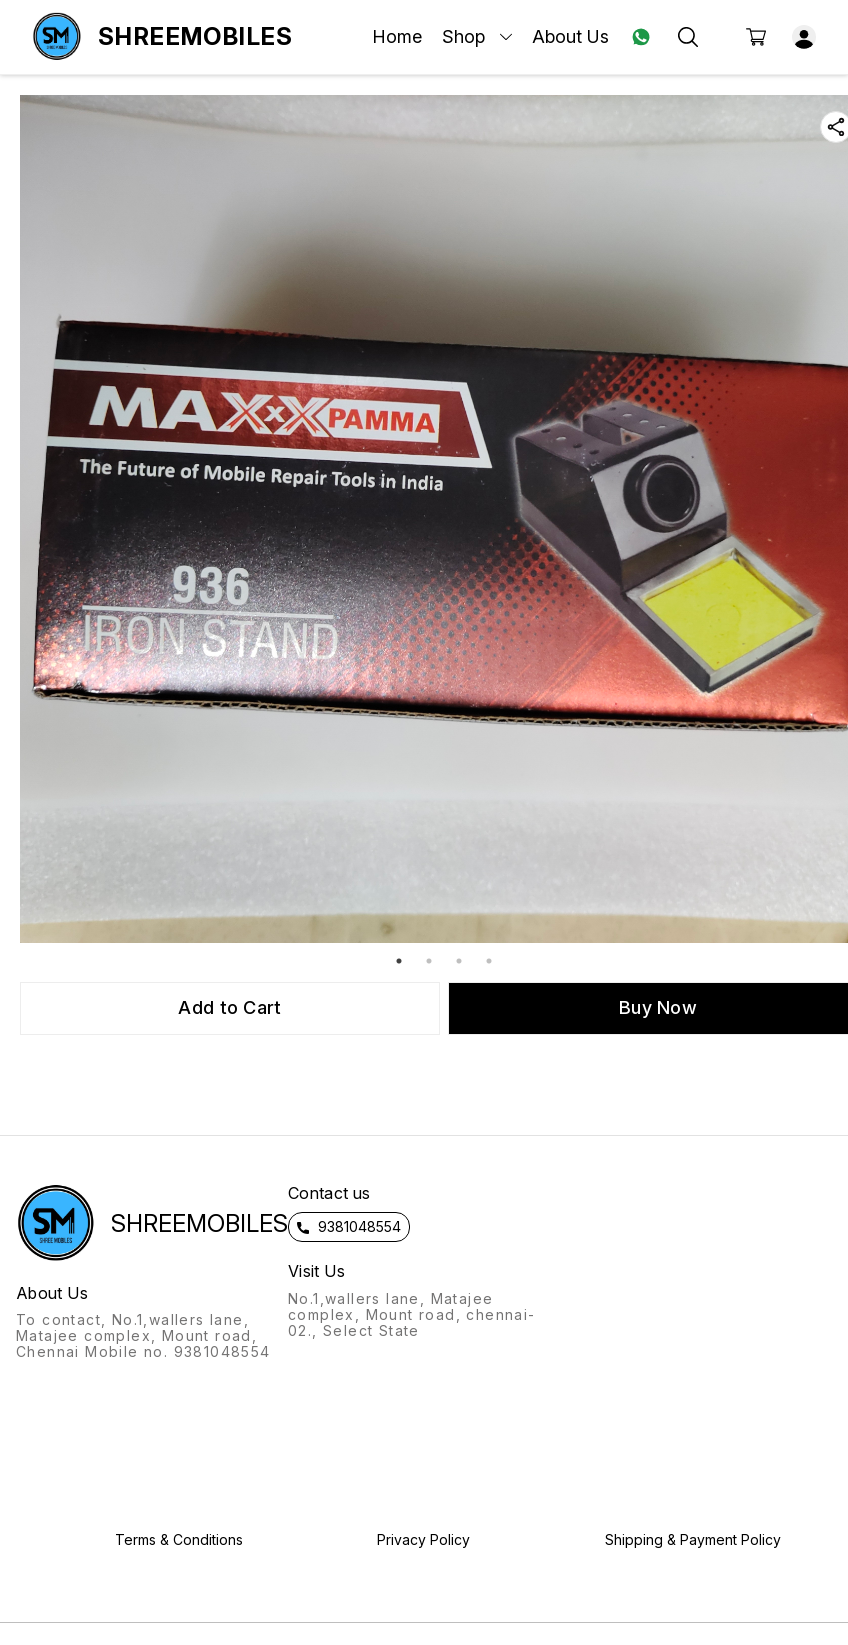  Describe the element at coordinates (229, 1007) in the screenshot. I see `Add to Cart` at that location.